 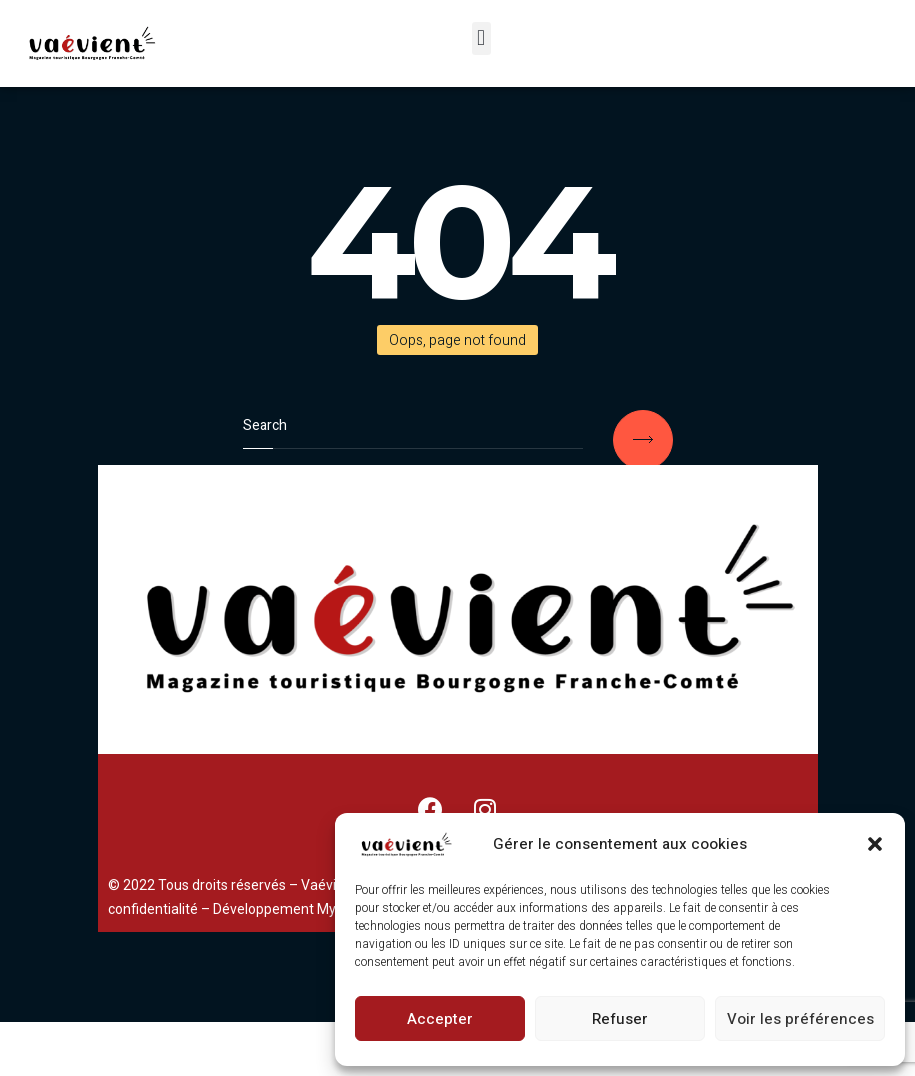 What do you see at coordinates (875, 844) in the screenshot?
I see `[button]` at bounding box center [875, 844].